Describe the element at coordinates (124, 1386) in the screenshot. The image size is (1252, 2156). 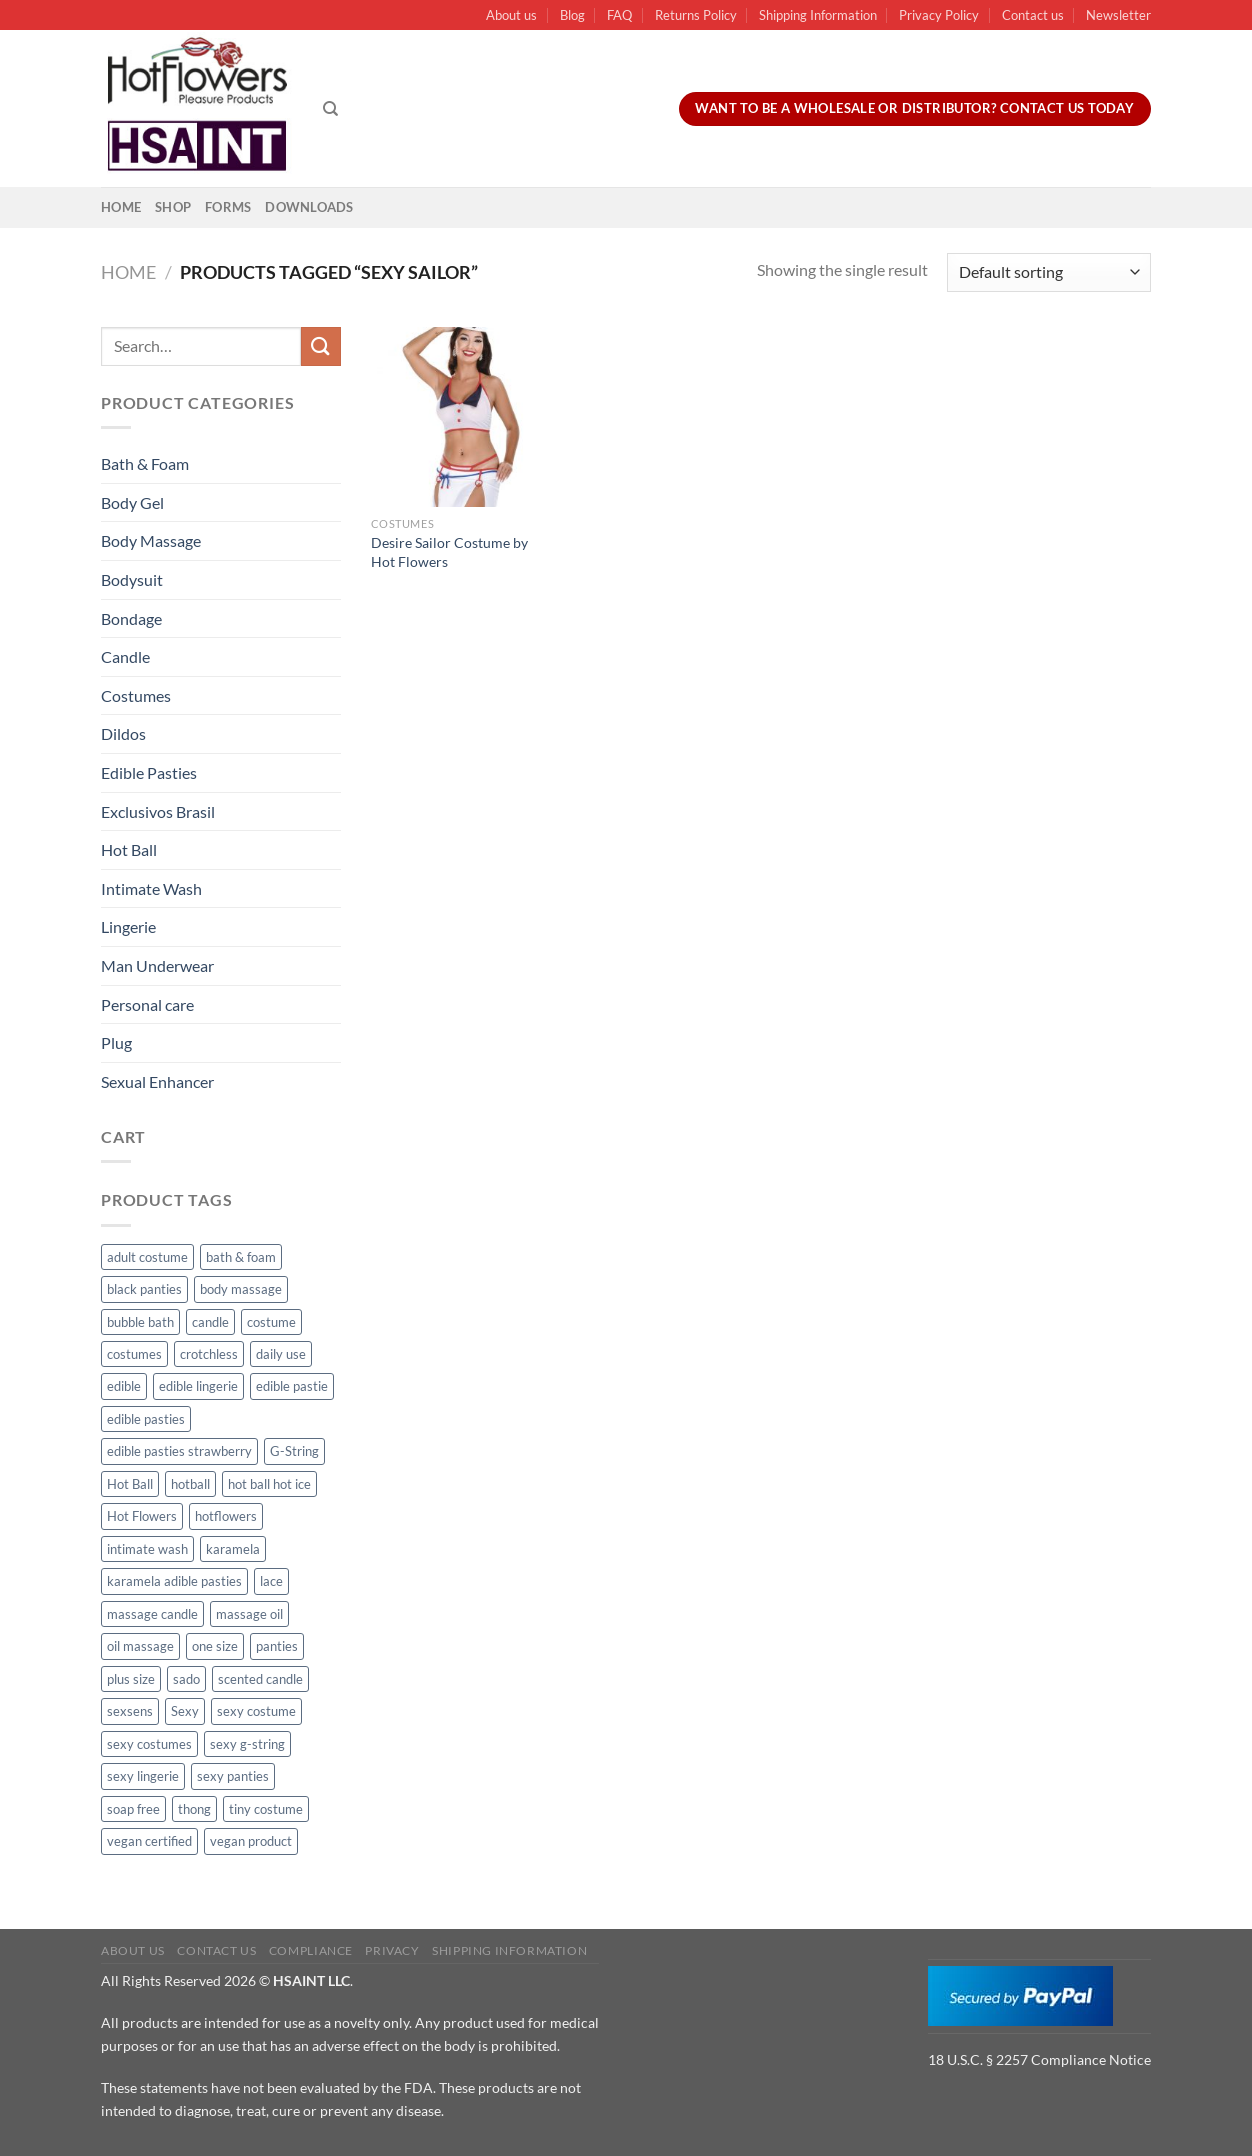
I see `edible [edible (62 products)]` at that location.